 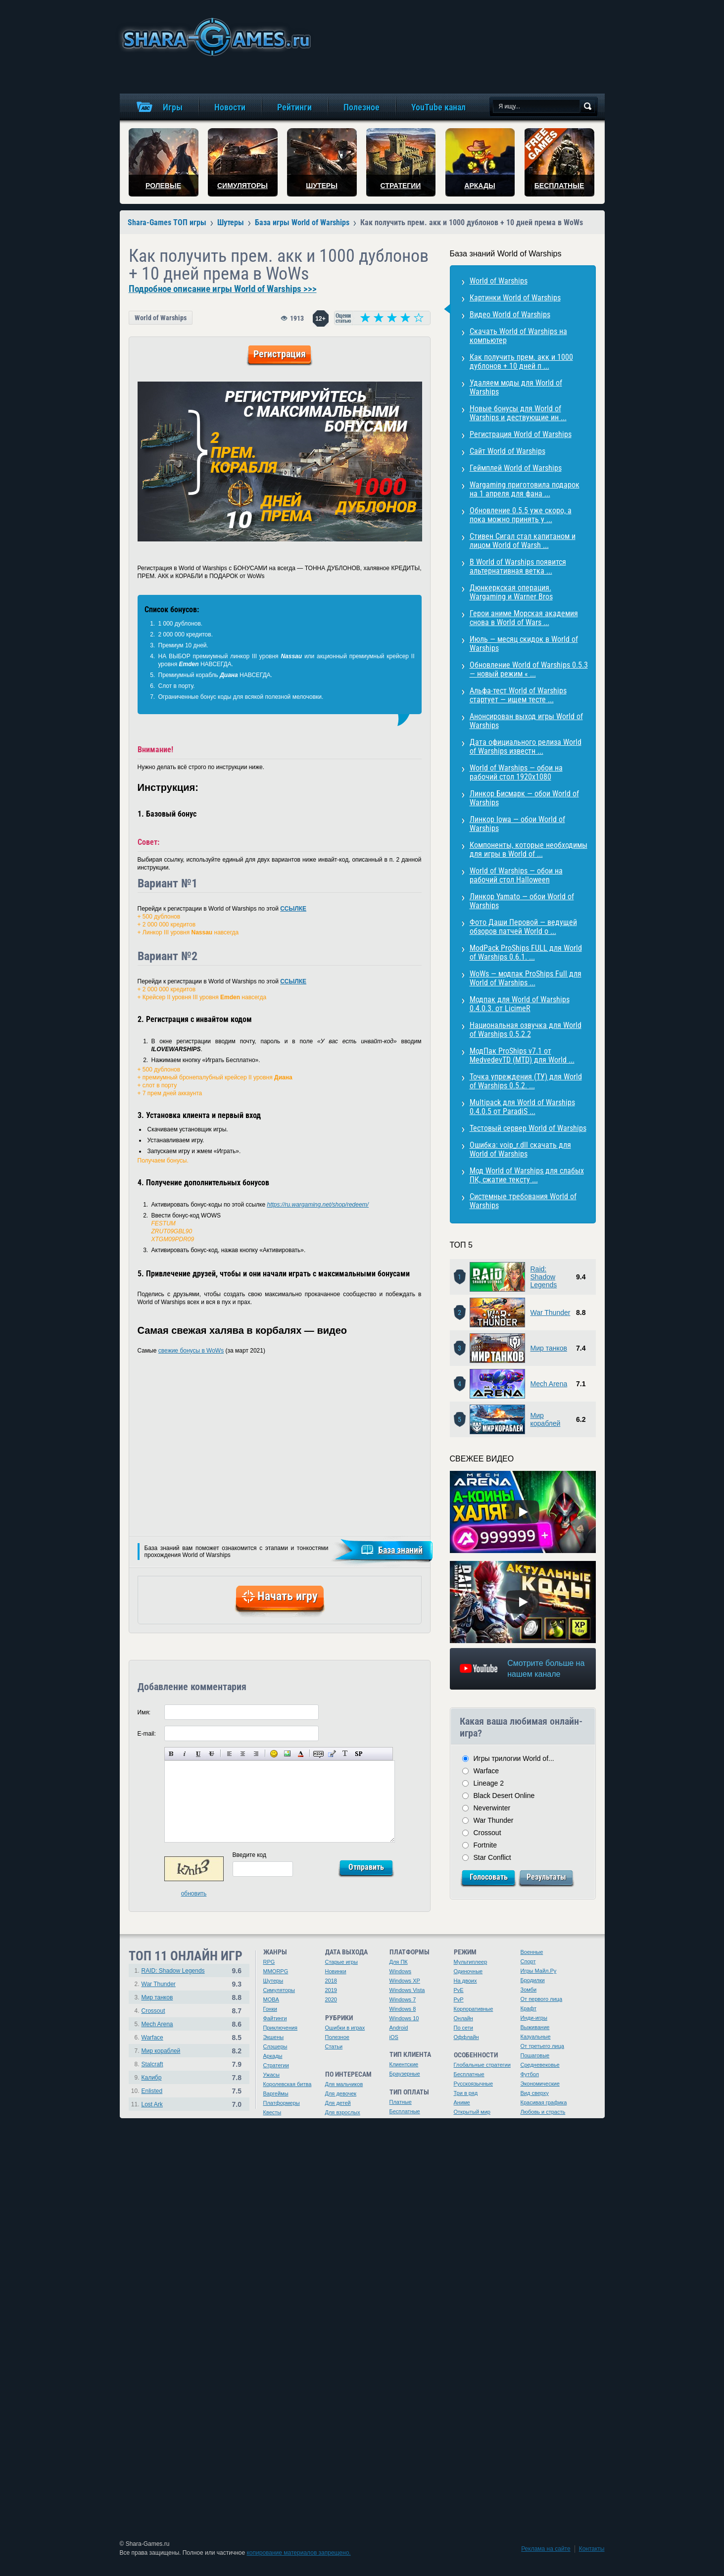 What do you see at coordinates (482, 2065) in the screenshot?
I see `Глобальные стратегии` at bounding box center [482, 2065].